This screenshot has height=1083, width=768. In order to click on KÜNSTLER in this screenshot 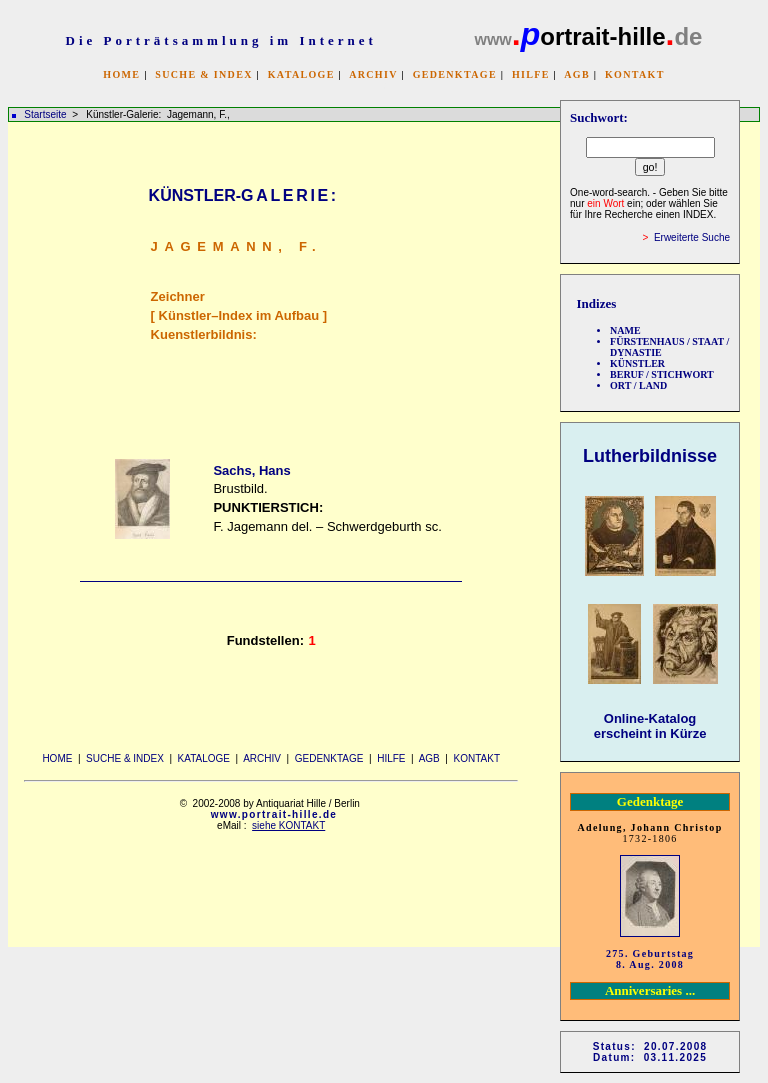, I will do `click(637, 363)`.